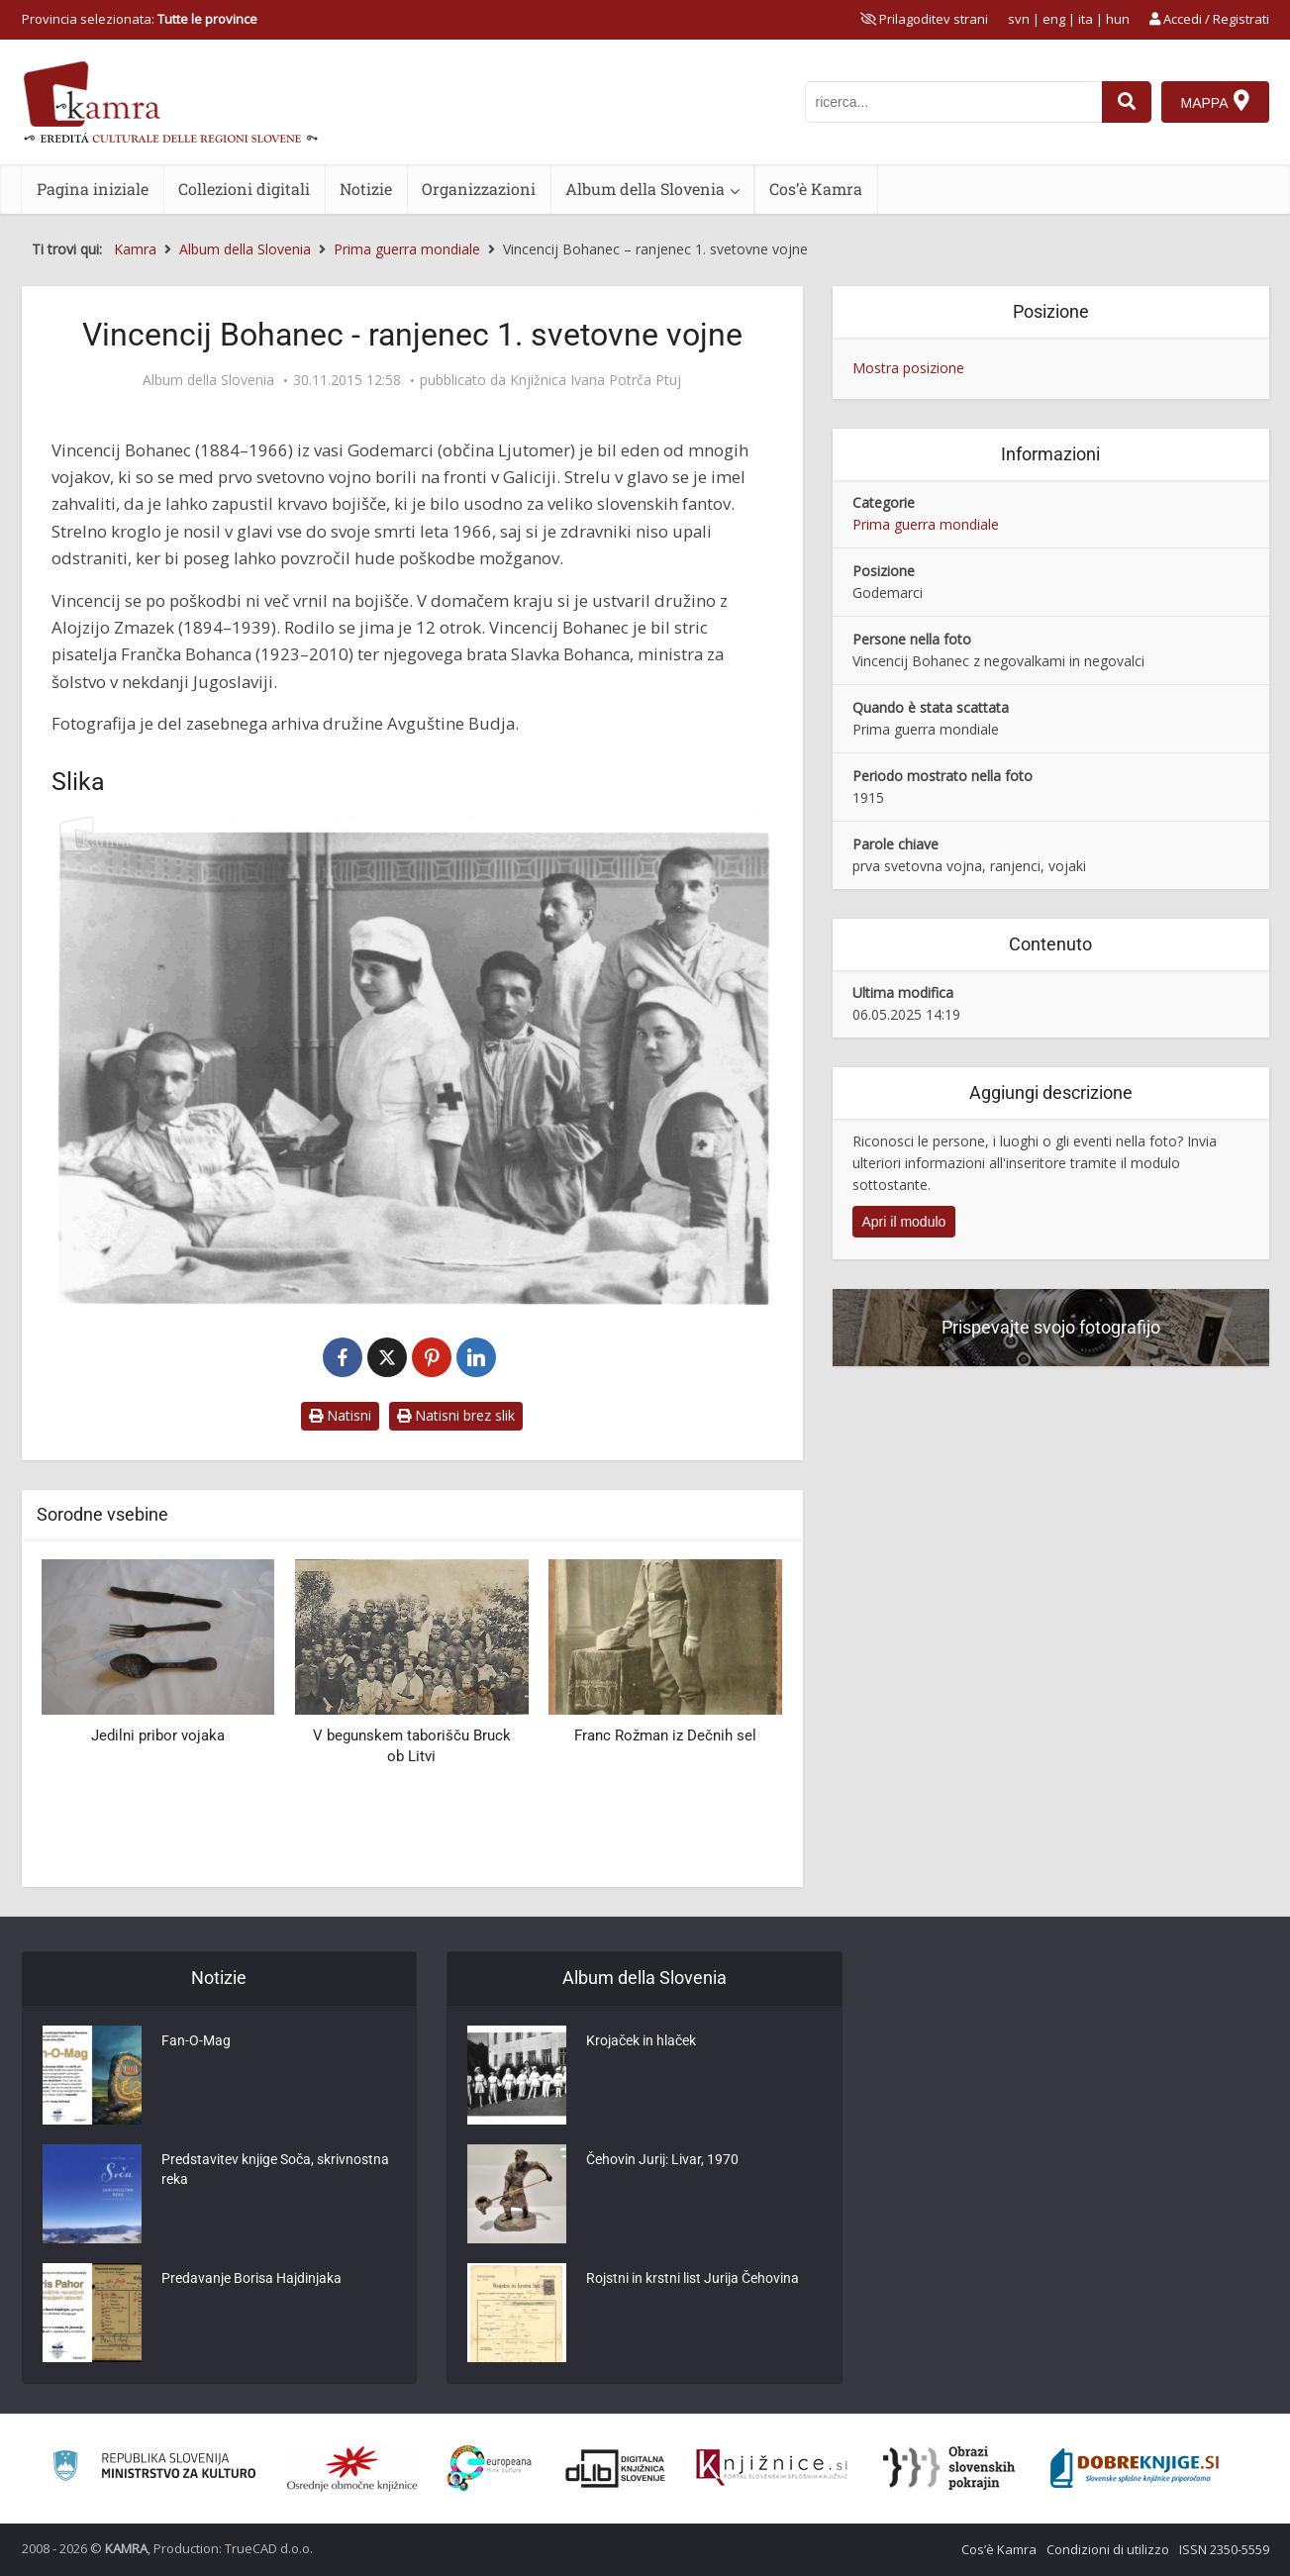  Describe the element at coordinates (615, 2468) in the screenshot. I see `[Portal dLib]` at that location.